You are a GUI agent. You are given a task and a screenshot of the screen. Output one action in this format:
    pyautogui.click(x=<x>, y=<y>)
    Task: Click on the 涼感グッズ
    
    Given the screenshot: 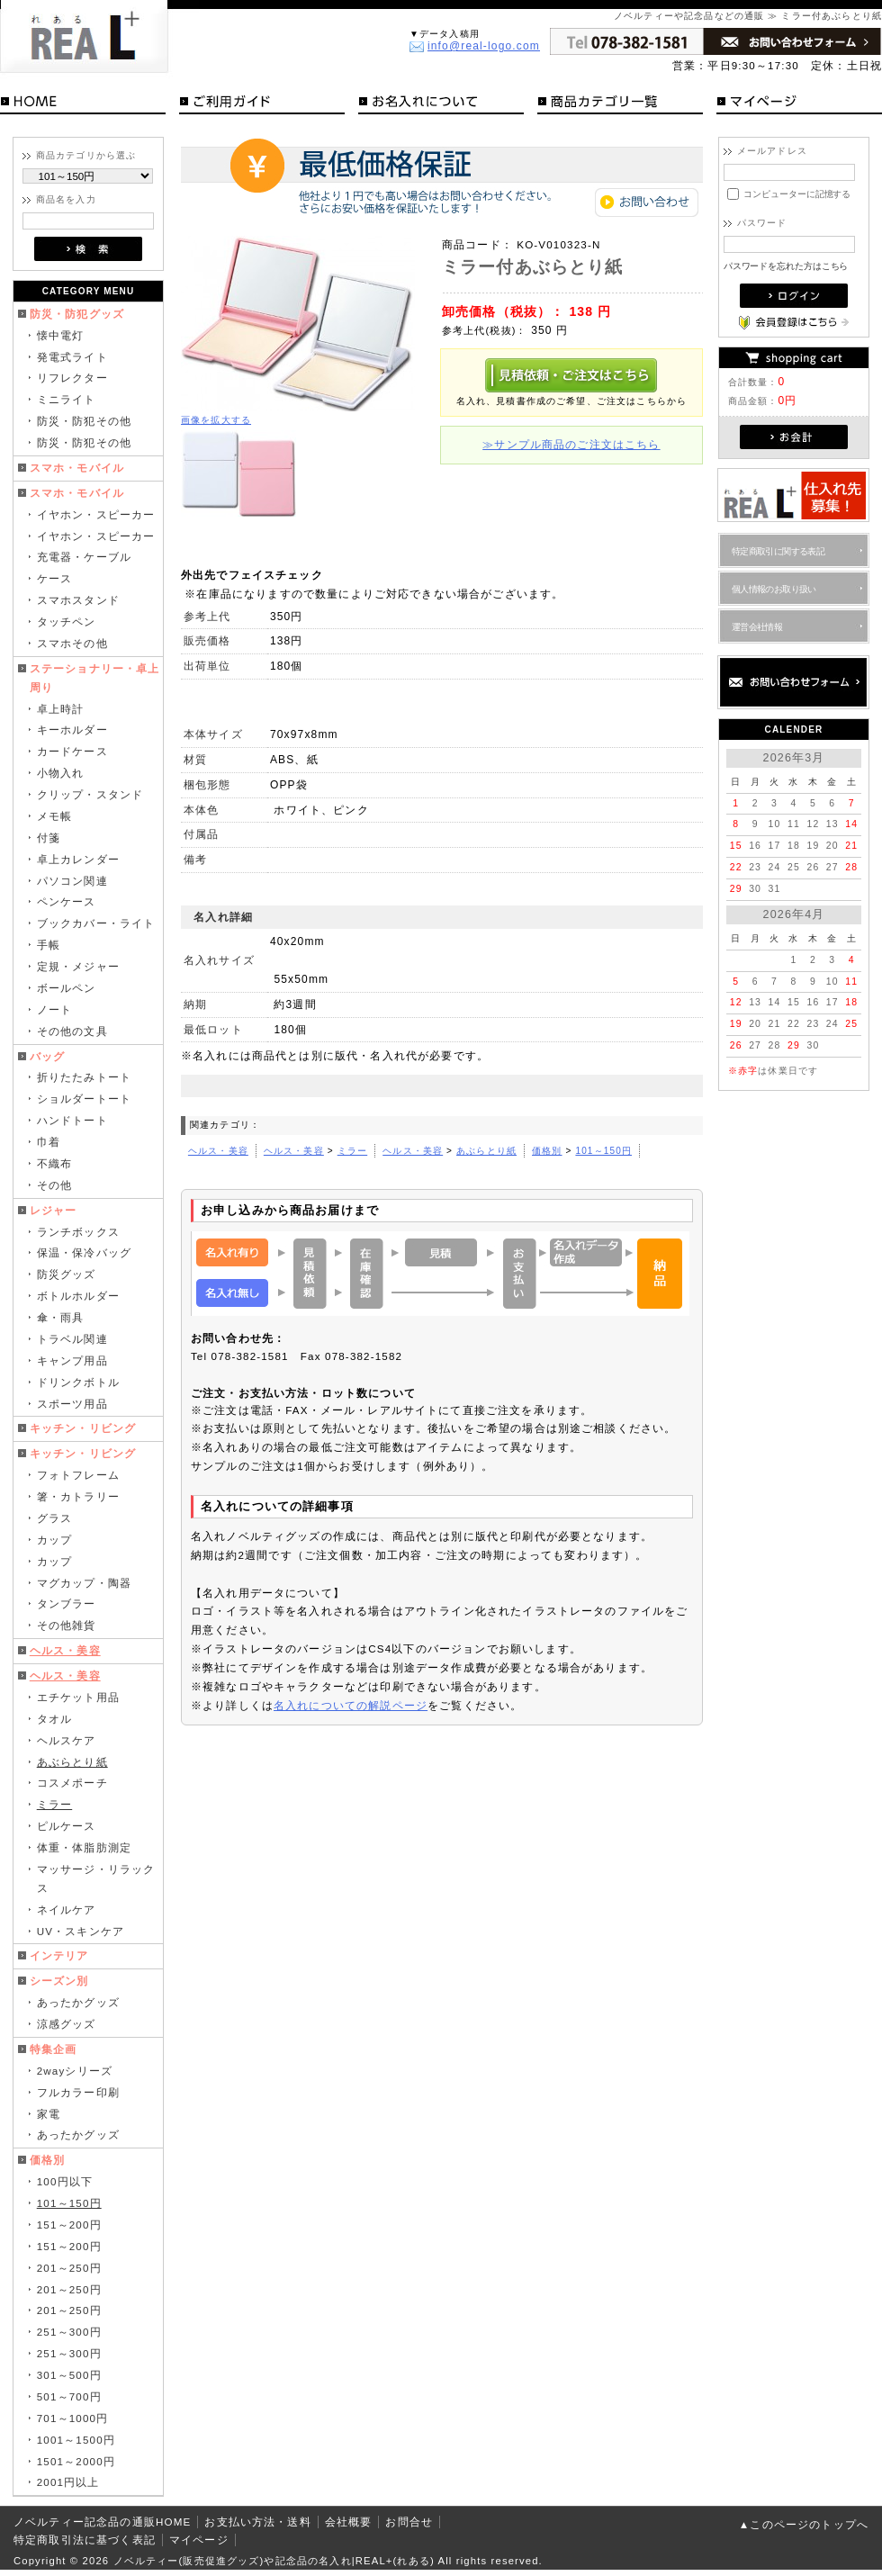 What is the action you would take?
    pyautogui.click(x=66, y=2024)
    